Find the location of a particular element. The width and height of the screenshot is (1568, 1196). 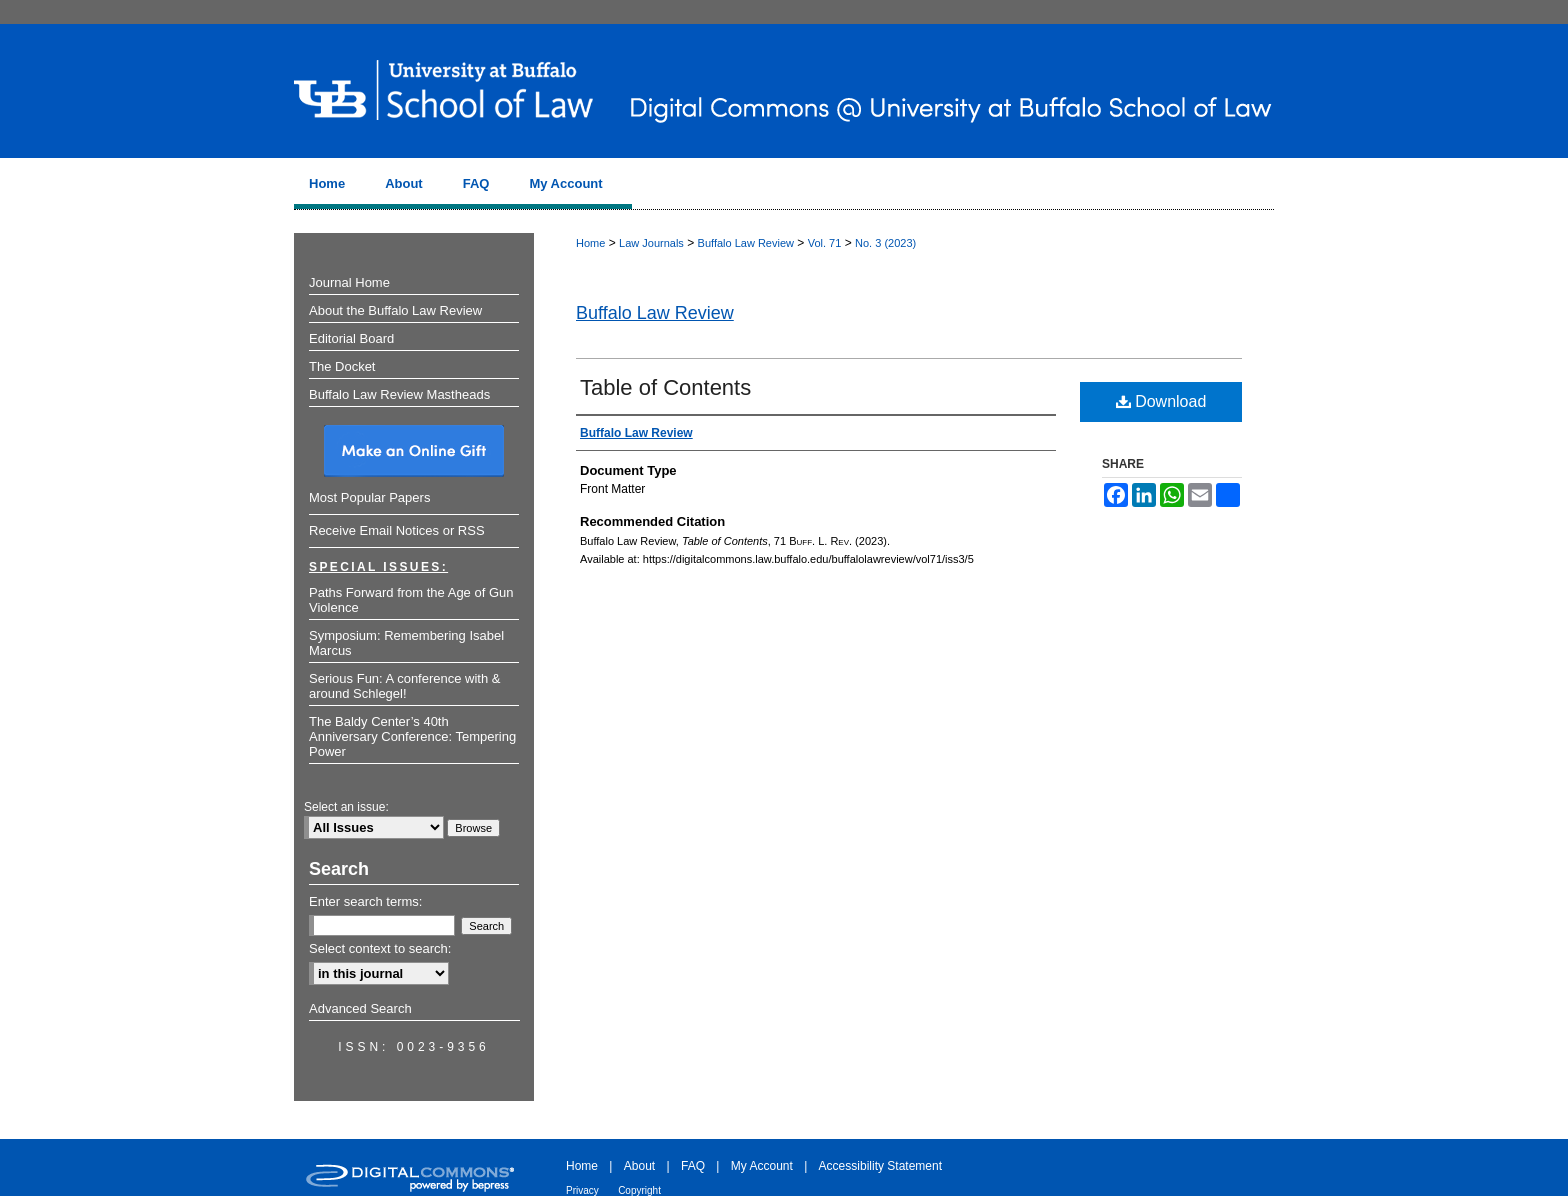

FAQ is located at coordinates (693, 1166).